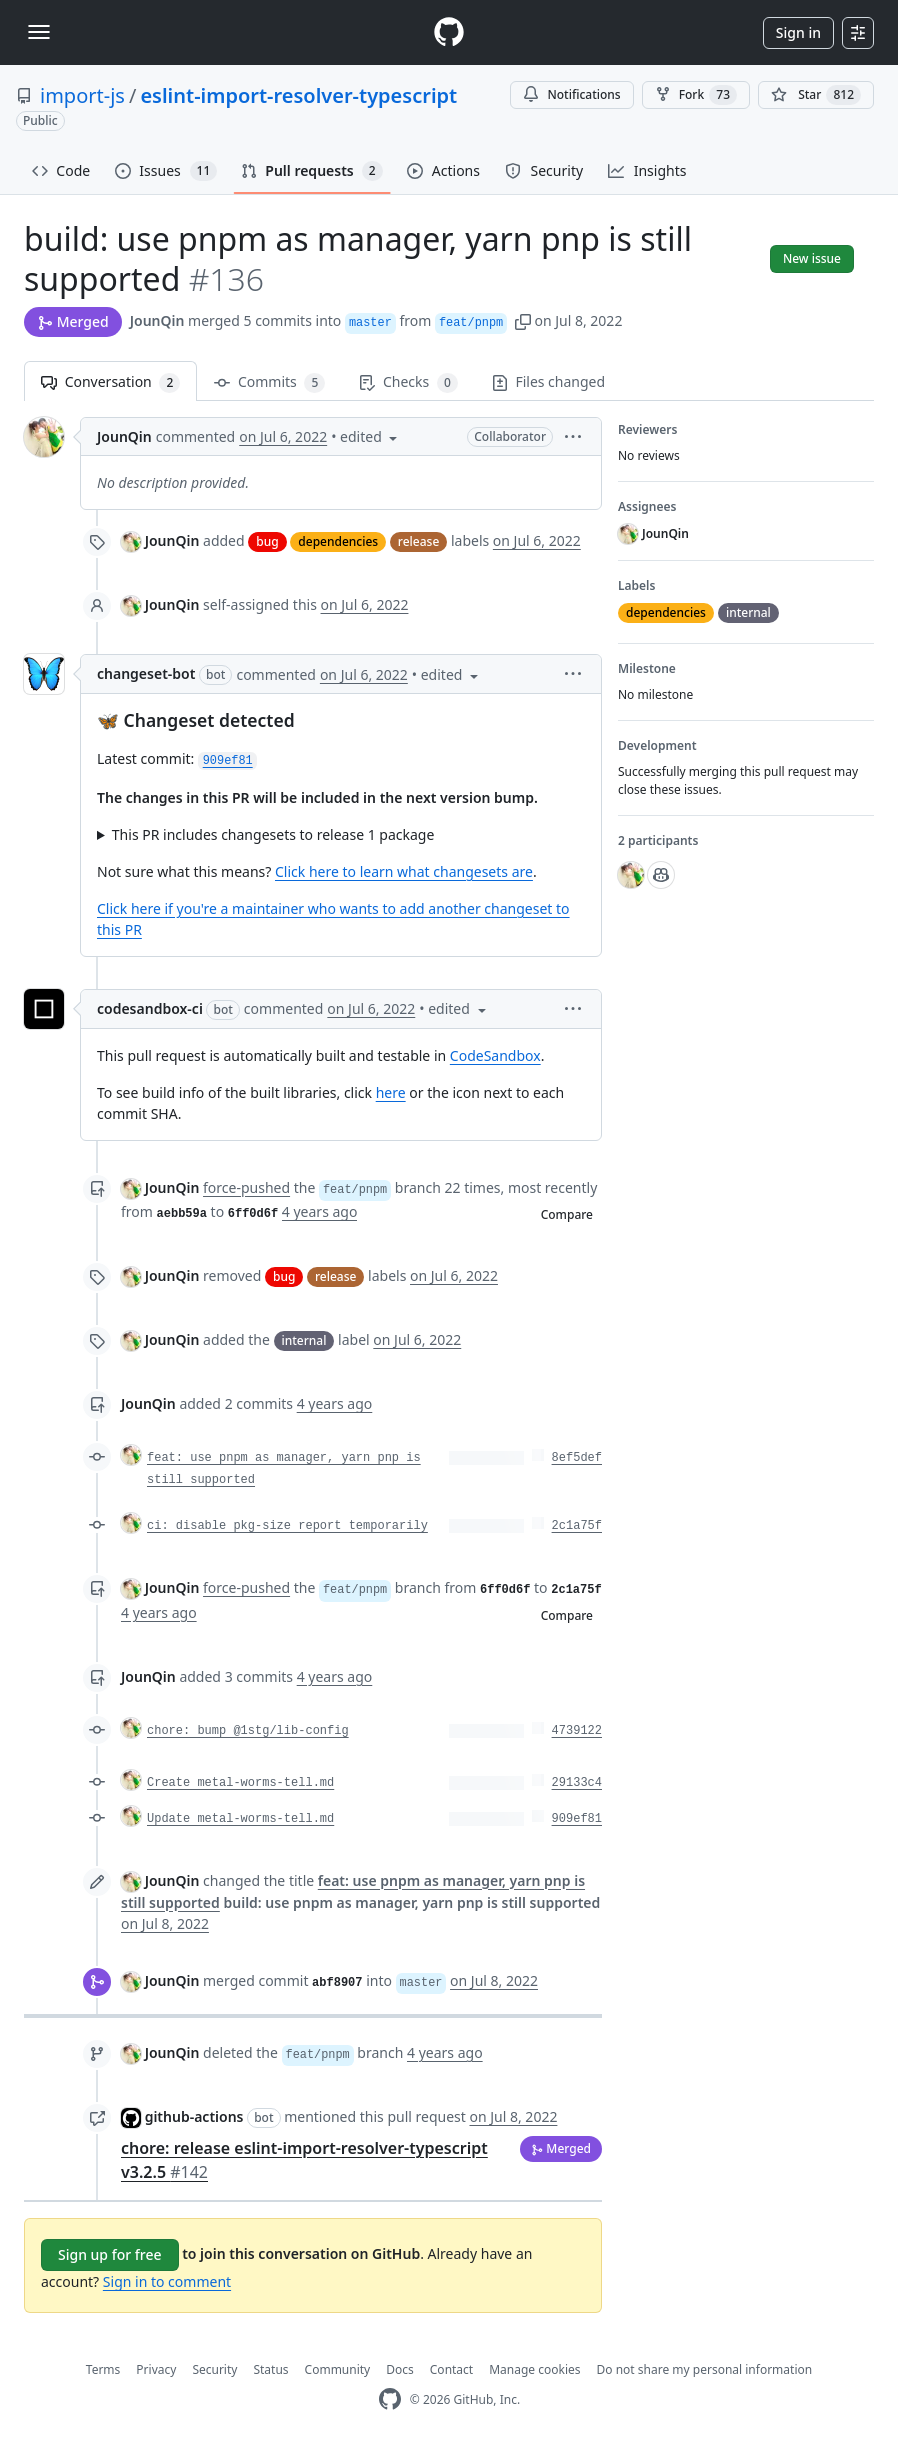 This screenshot has height=2452, width=898. Describe the element at coordinates (816, 95) in the screenshot. I see `[You must be signed in to star a repository]` at that location.